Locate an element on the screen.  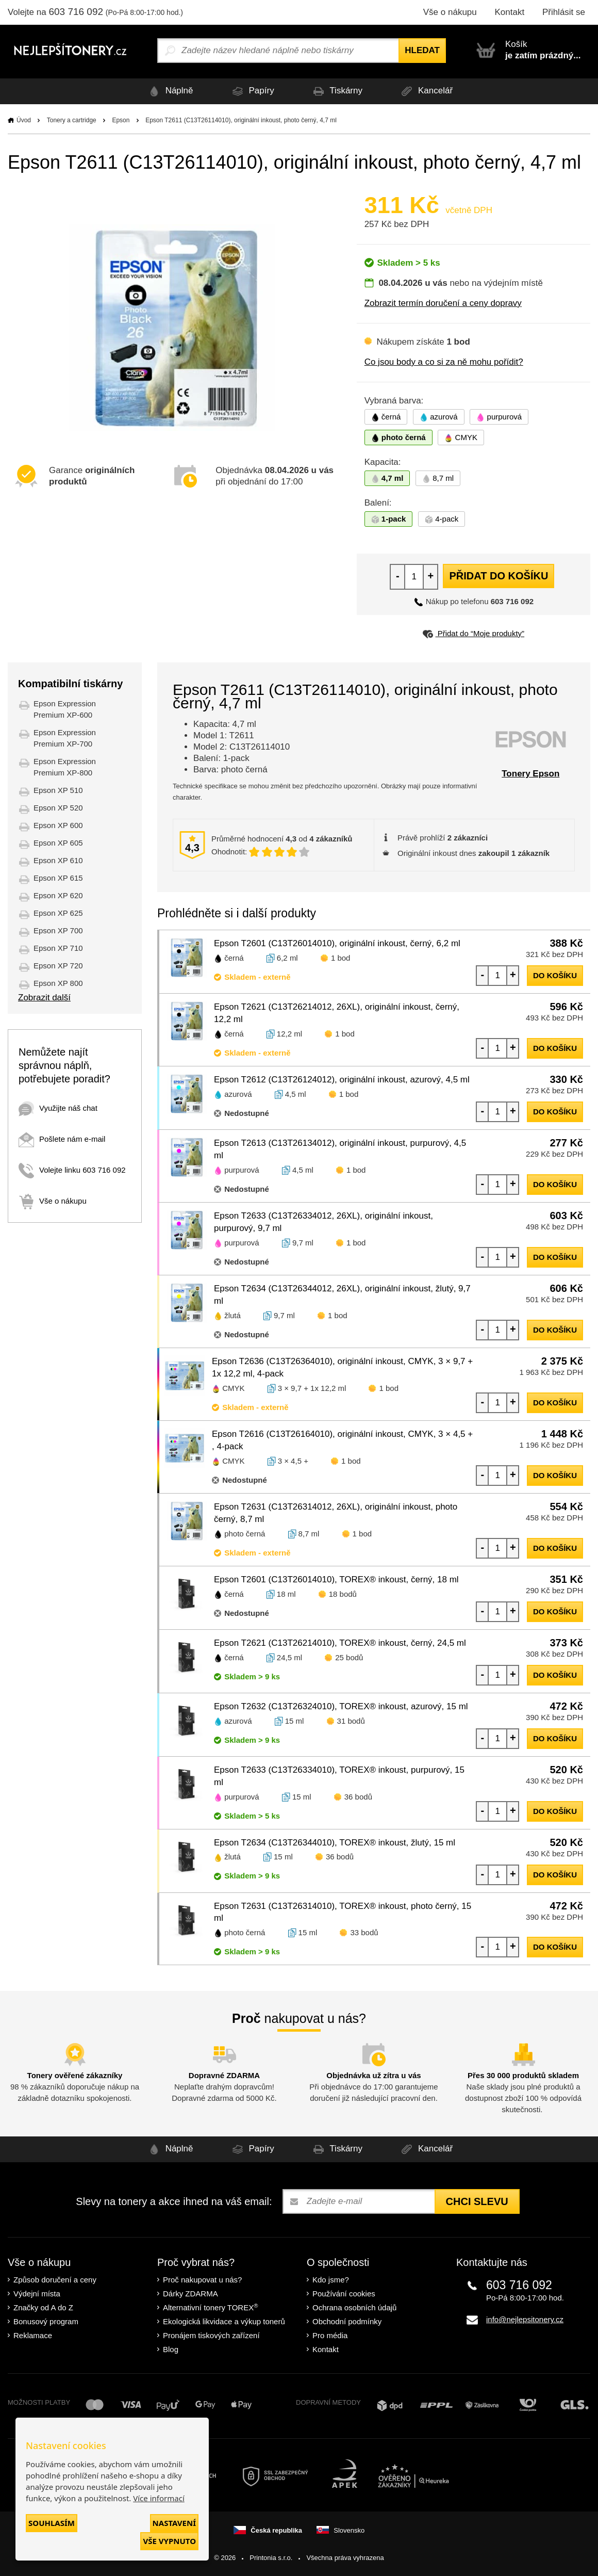
Ochrana osobních údajů is located at coordinates (354, 2307).